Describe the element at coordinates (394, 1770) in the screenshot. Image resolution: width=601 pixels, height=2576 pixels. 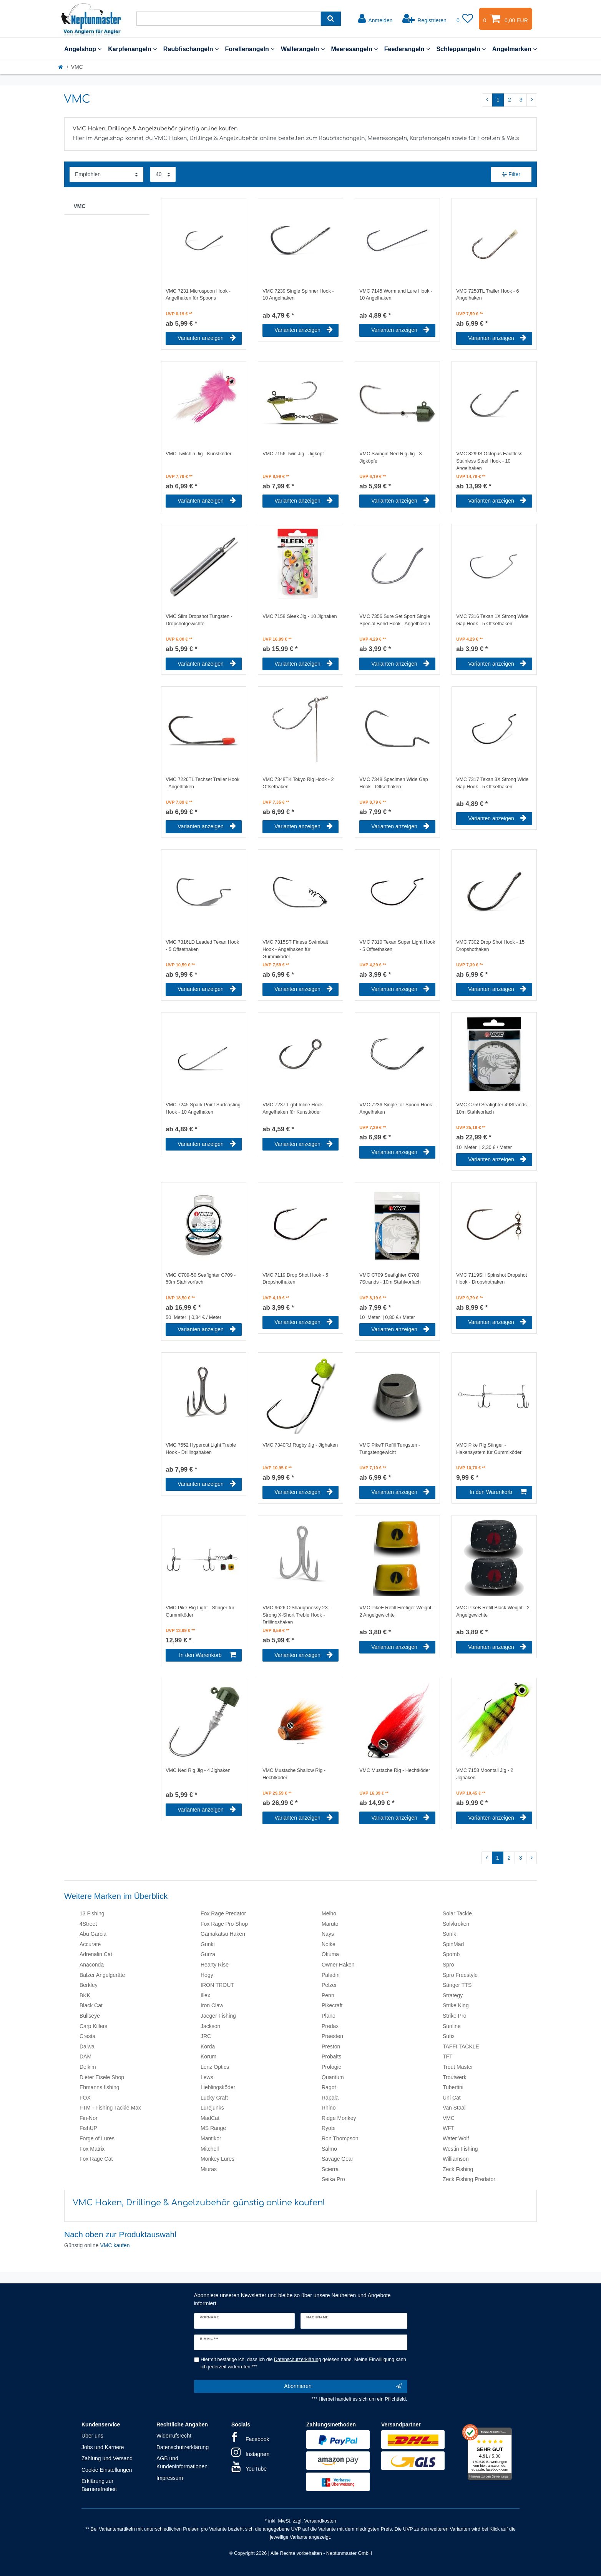
I see `VMC Mustache Rig - Hechtköder` at that location.